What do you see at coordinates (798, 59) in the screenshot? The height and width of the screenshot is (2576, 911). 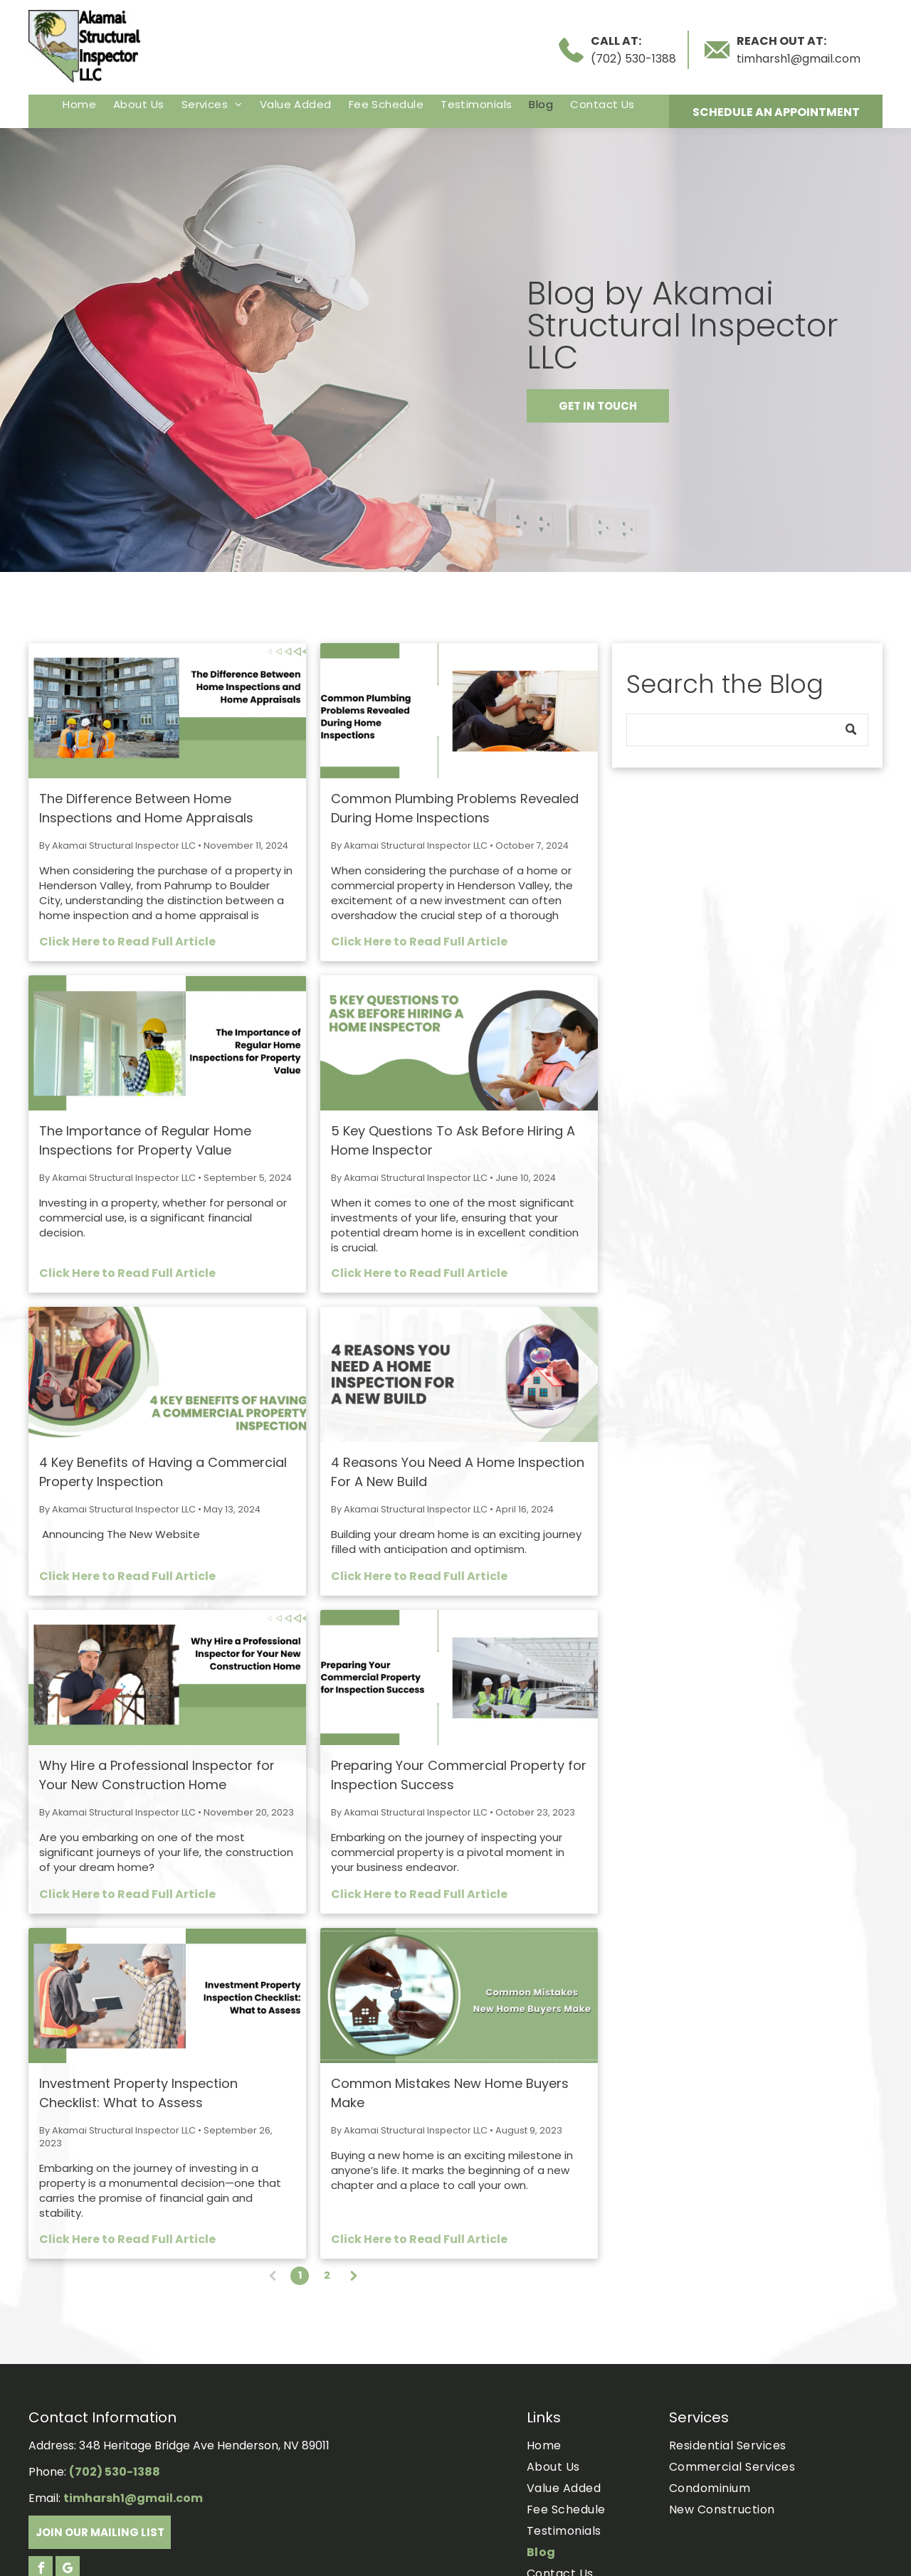 I see `timharsh1@gmail.com` at bounding box center [798, 59].